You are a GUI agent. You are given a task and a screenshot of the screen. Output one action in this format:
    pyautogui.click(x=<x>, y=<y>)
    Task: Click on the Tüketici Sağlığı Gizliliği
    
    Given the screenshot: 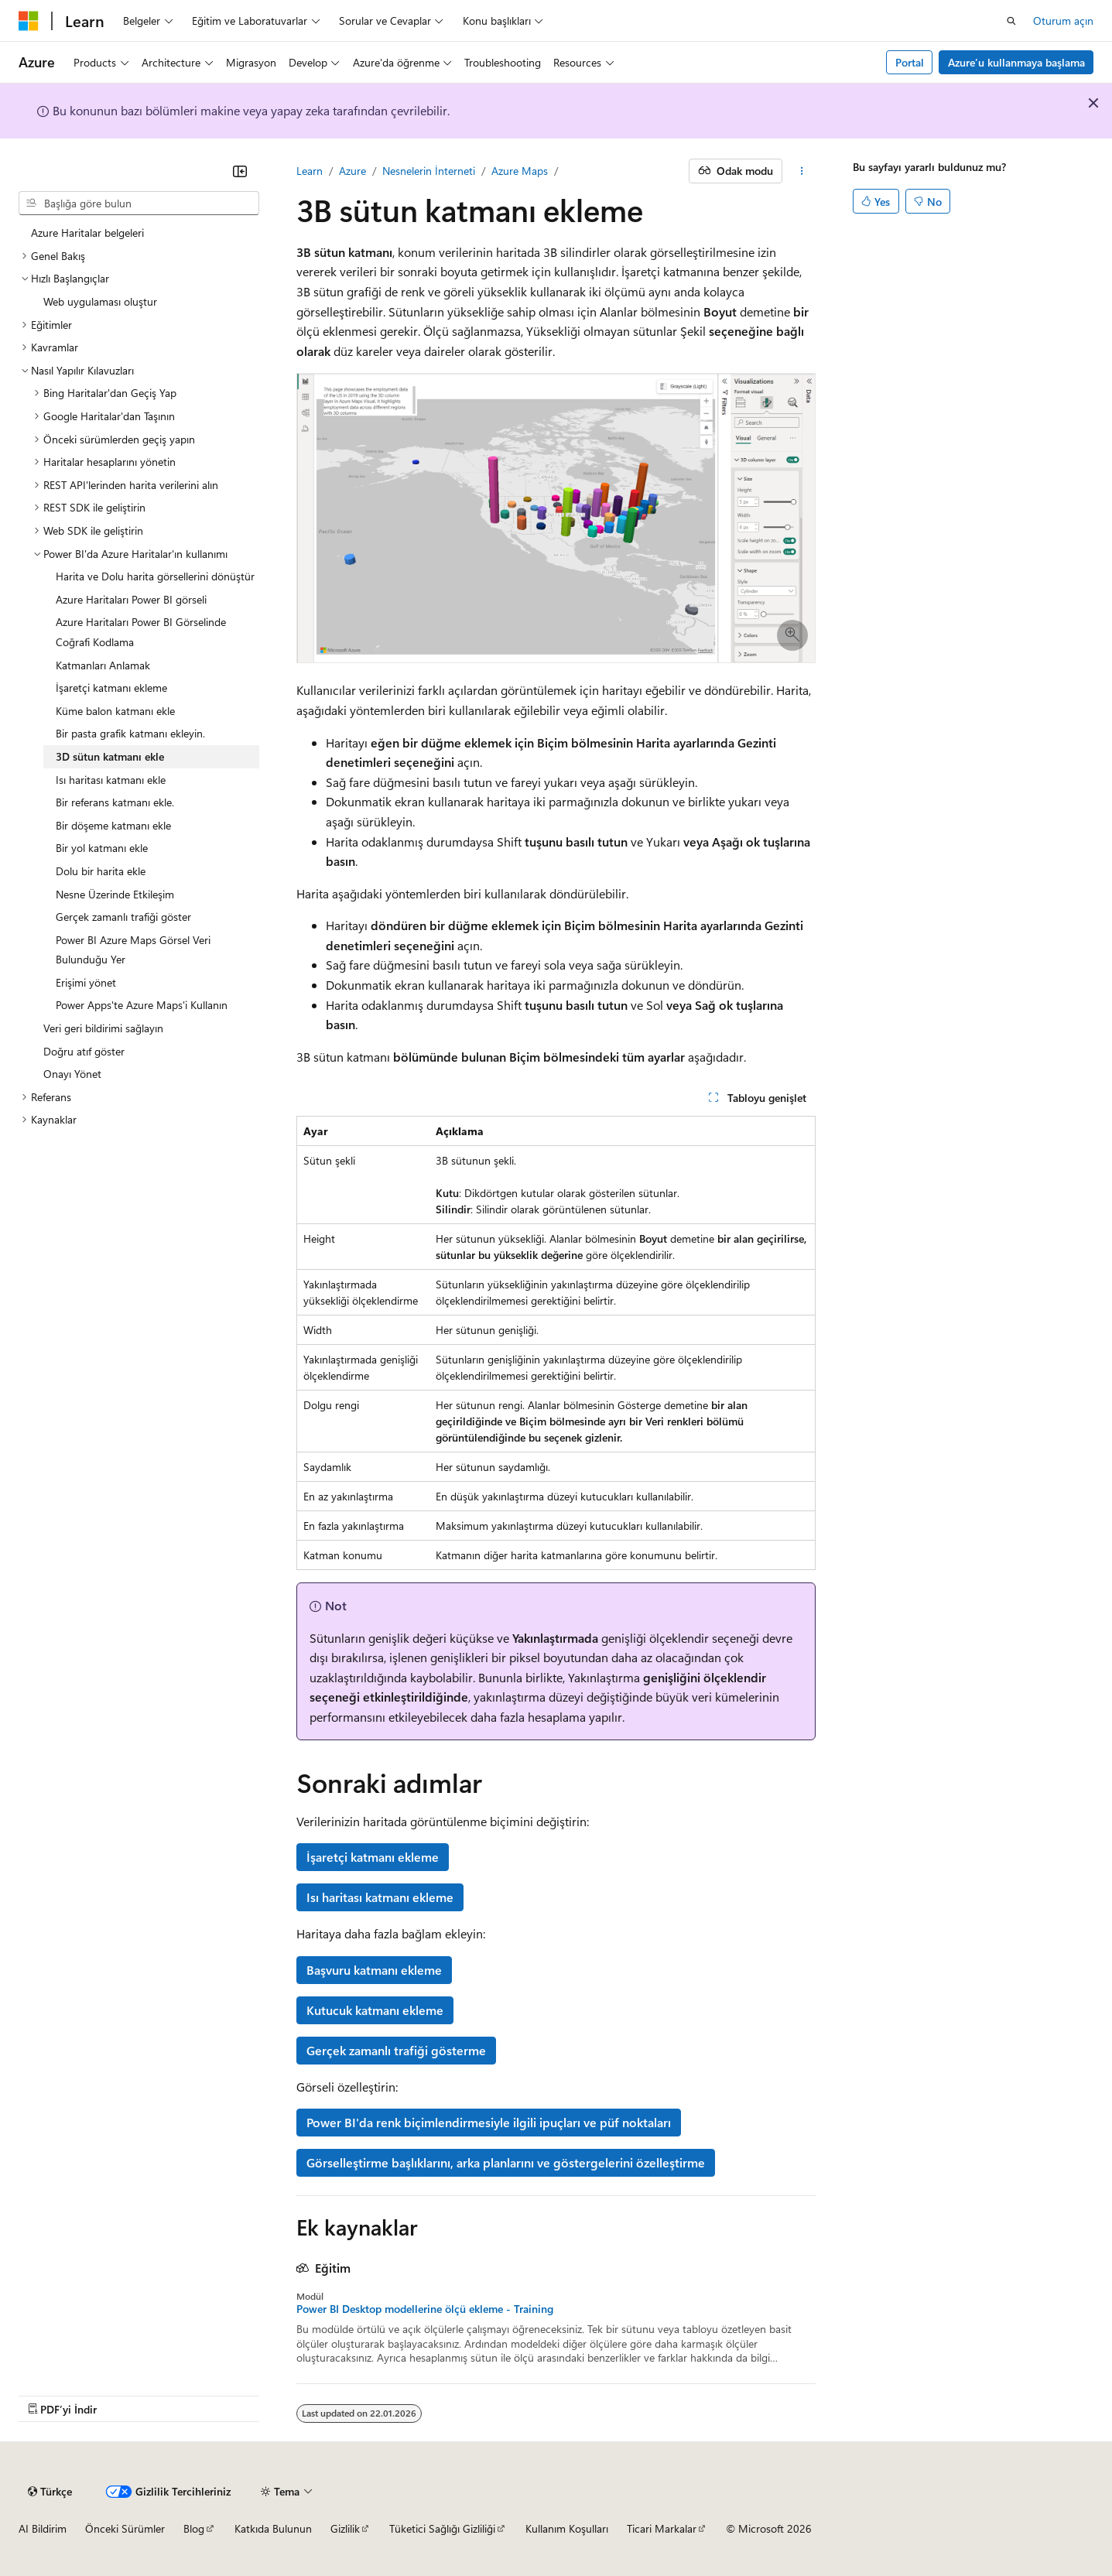 What is the action you would take?
    pyautogui.click(x=442, y=2528)
    